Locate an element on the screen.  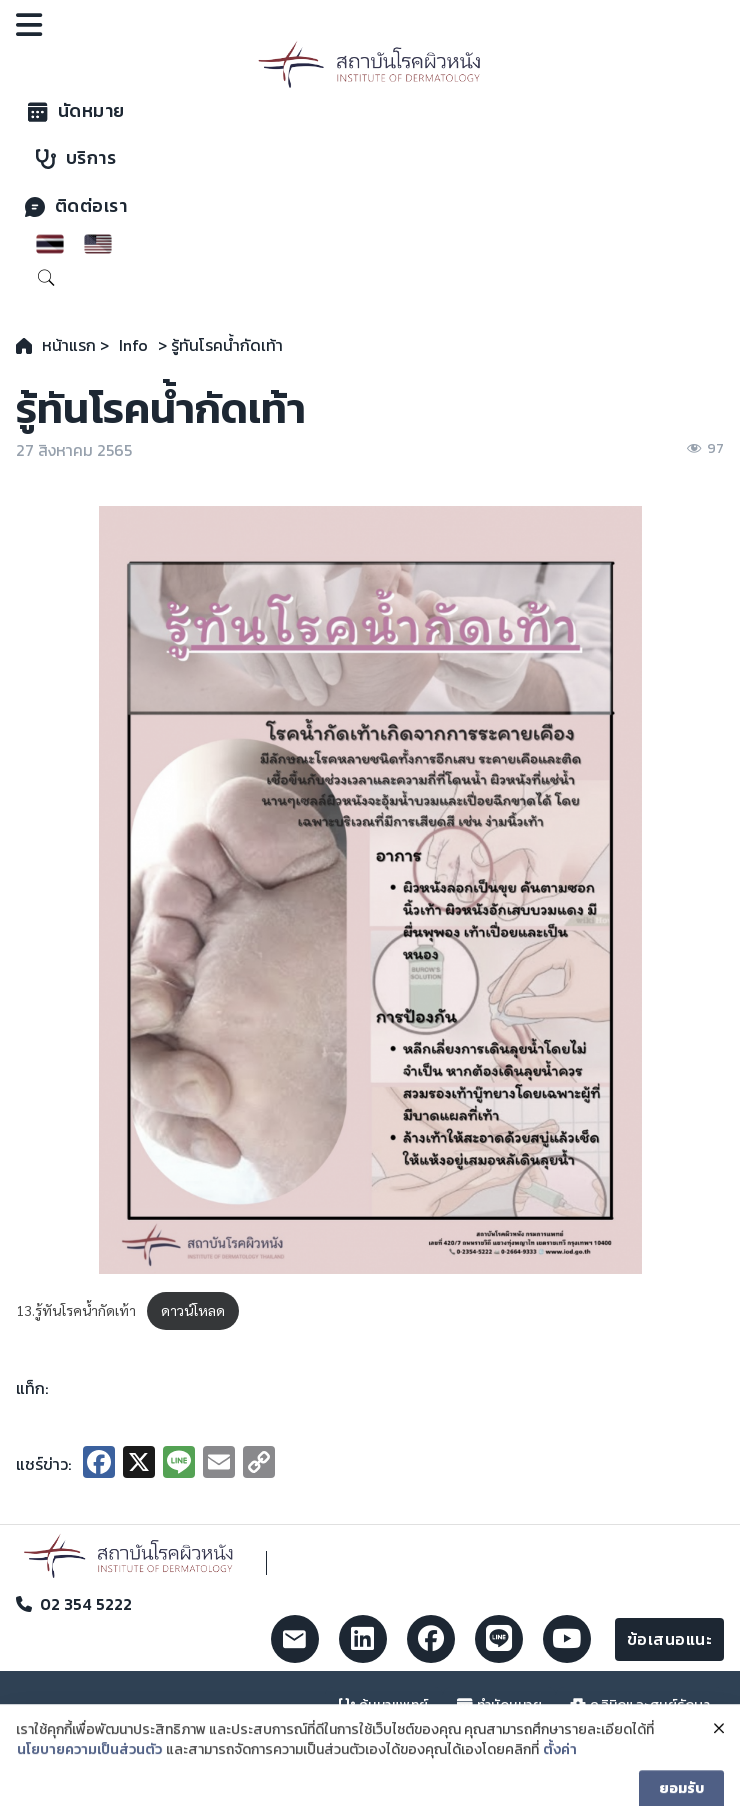
ข้อเสนอแนะ is located at coordinates (670, 1639).